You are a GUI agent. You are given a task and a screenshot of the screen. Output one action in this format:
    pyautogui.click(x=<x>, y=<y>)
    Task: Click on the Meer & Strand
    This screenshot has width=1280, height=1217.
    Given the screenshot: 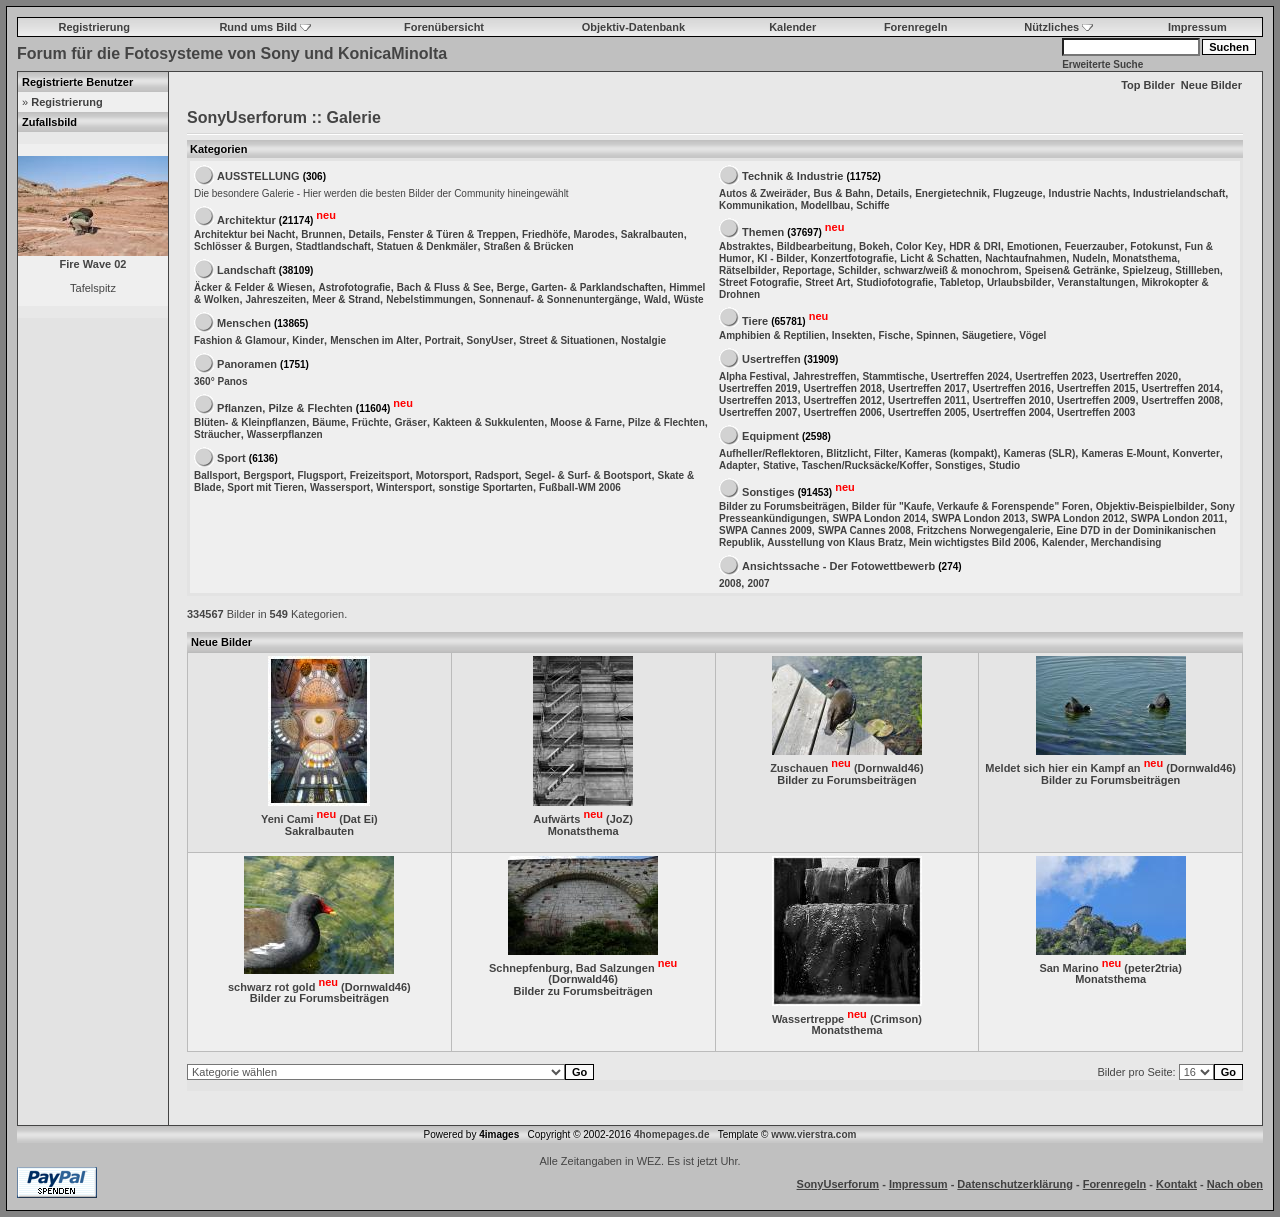 What is the action you would take?
    pyautogui.click(x=346, y=299)
    